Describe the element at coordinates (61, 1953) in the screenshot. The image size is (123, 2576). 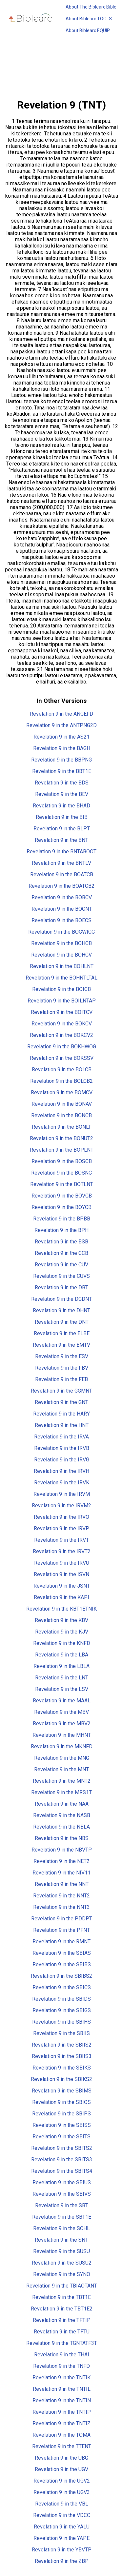
I see `Revelation 9 in the SBIAS` at that location.